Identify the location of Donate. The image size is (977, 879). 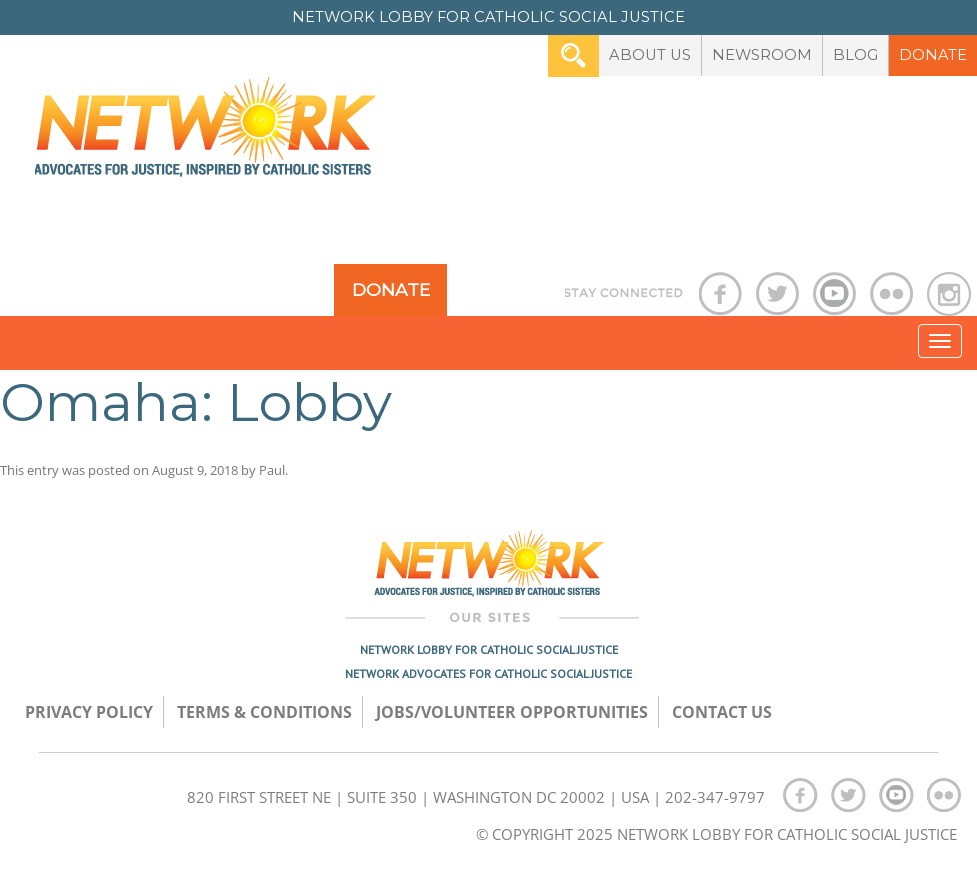
(933, 55).